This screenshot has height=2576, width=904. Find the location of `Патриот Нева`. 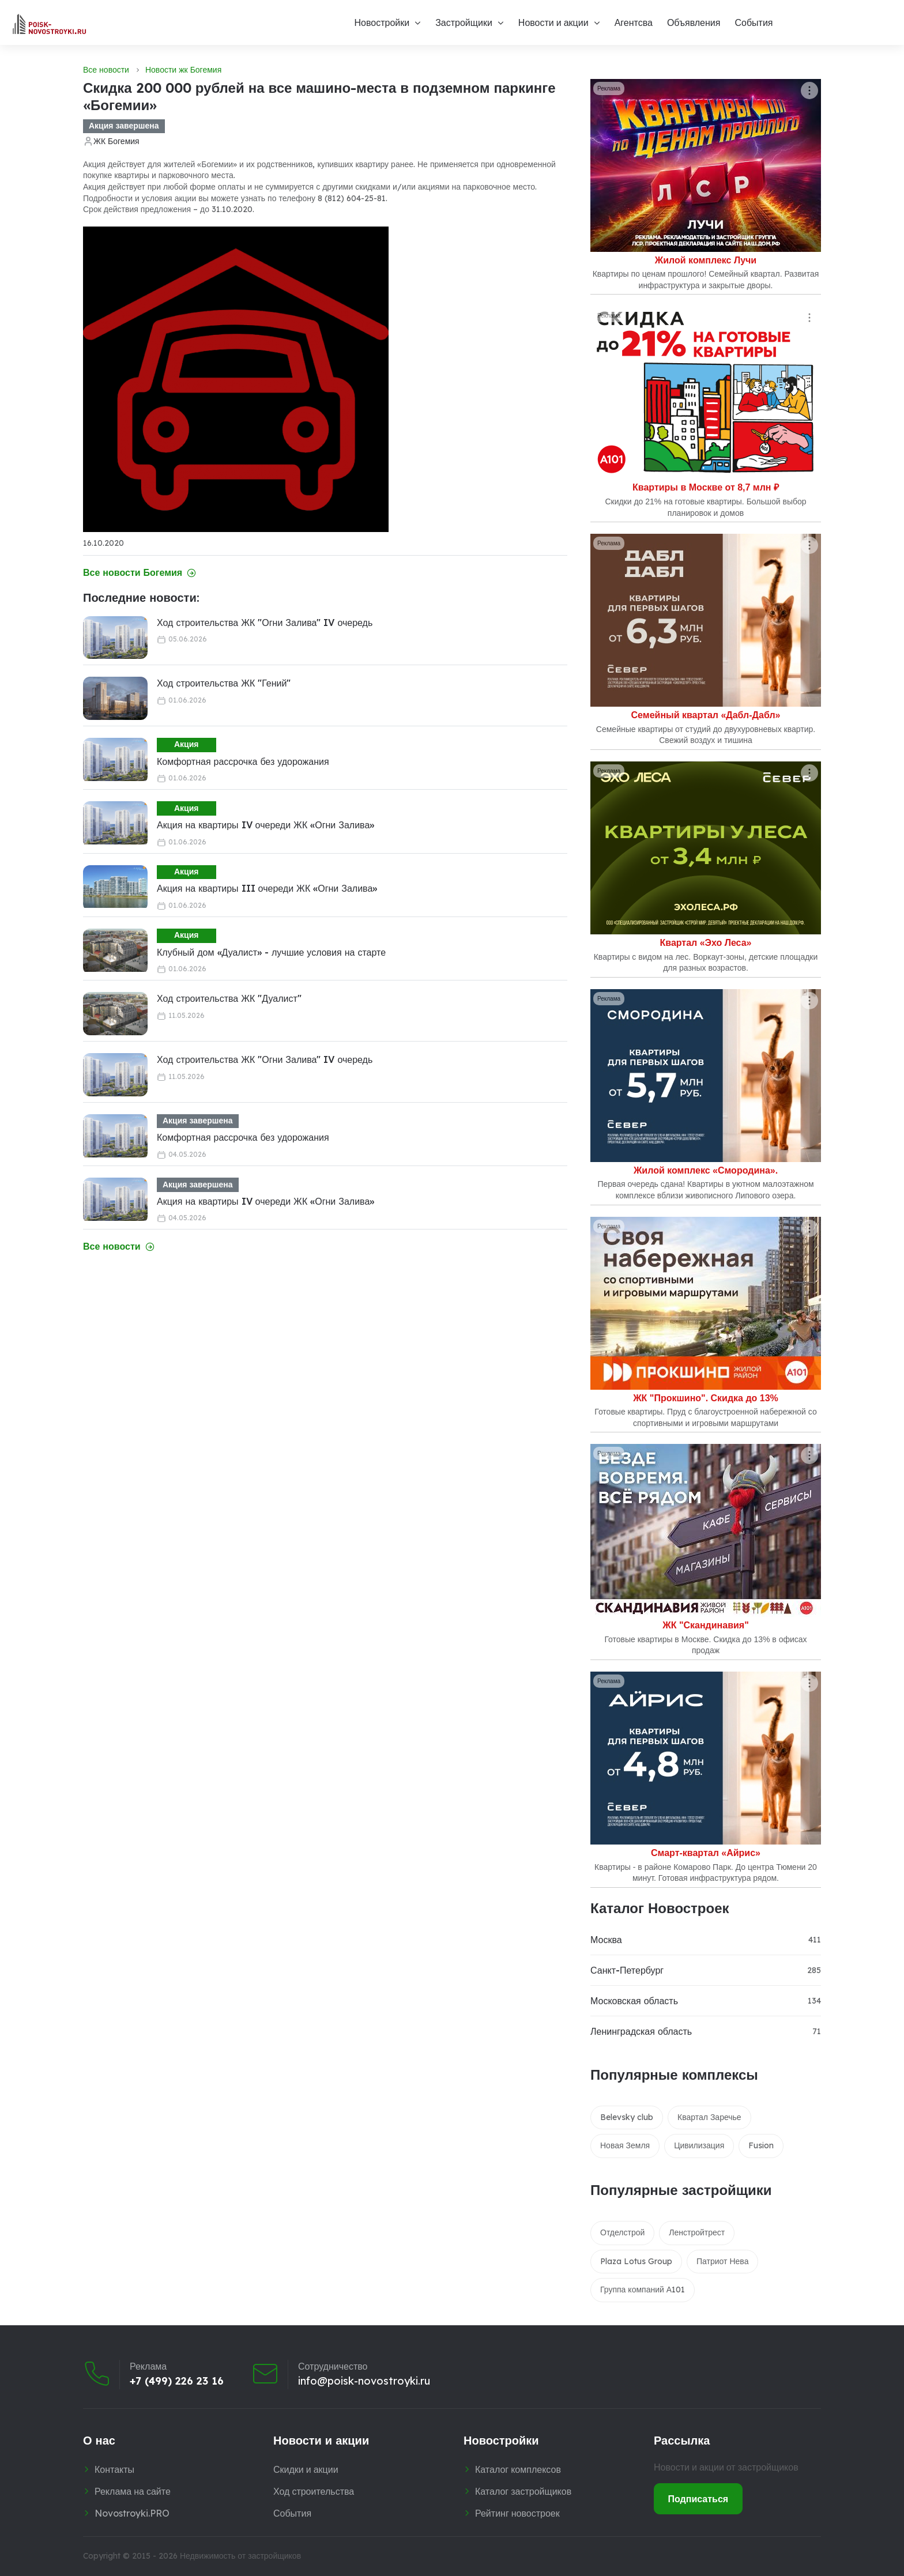

Патриот Нева is located at coordinates (722, 2261).